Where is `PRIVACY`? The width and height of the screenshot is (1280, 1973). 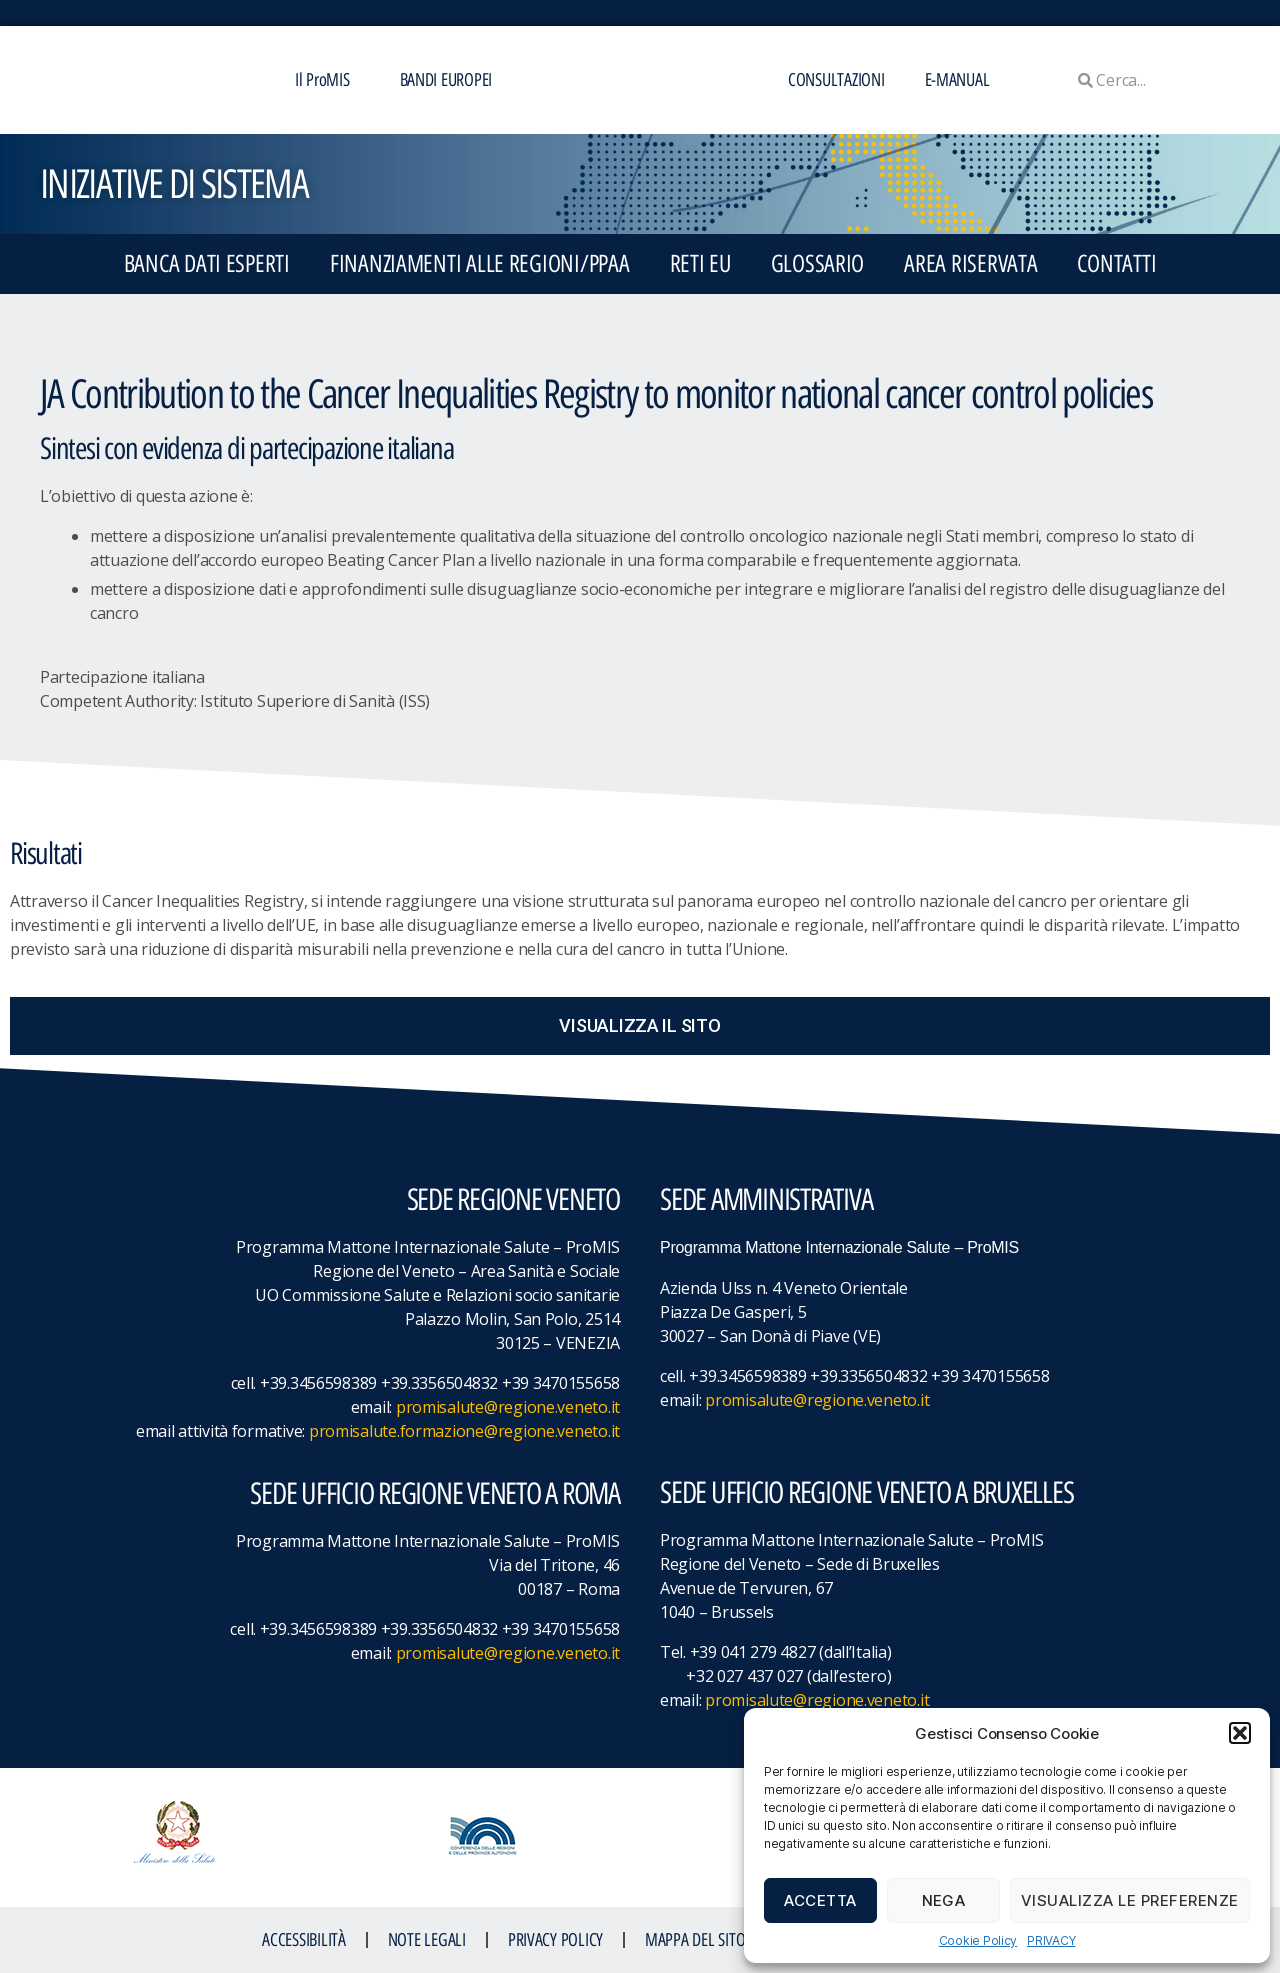
PRIVACY is located at coordinates (1051, 1940).